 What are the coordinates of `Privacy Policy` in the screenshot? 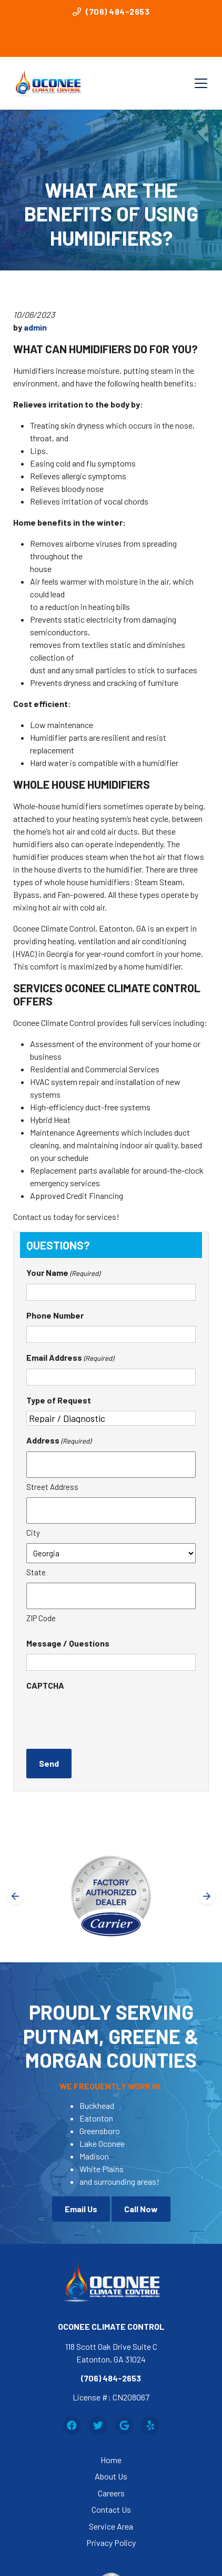 It's located at (111, 2543).